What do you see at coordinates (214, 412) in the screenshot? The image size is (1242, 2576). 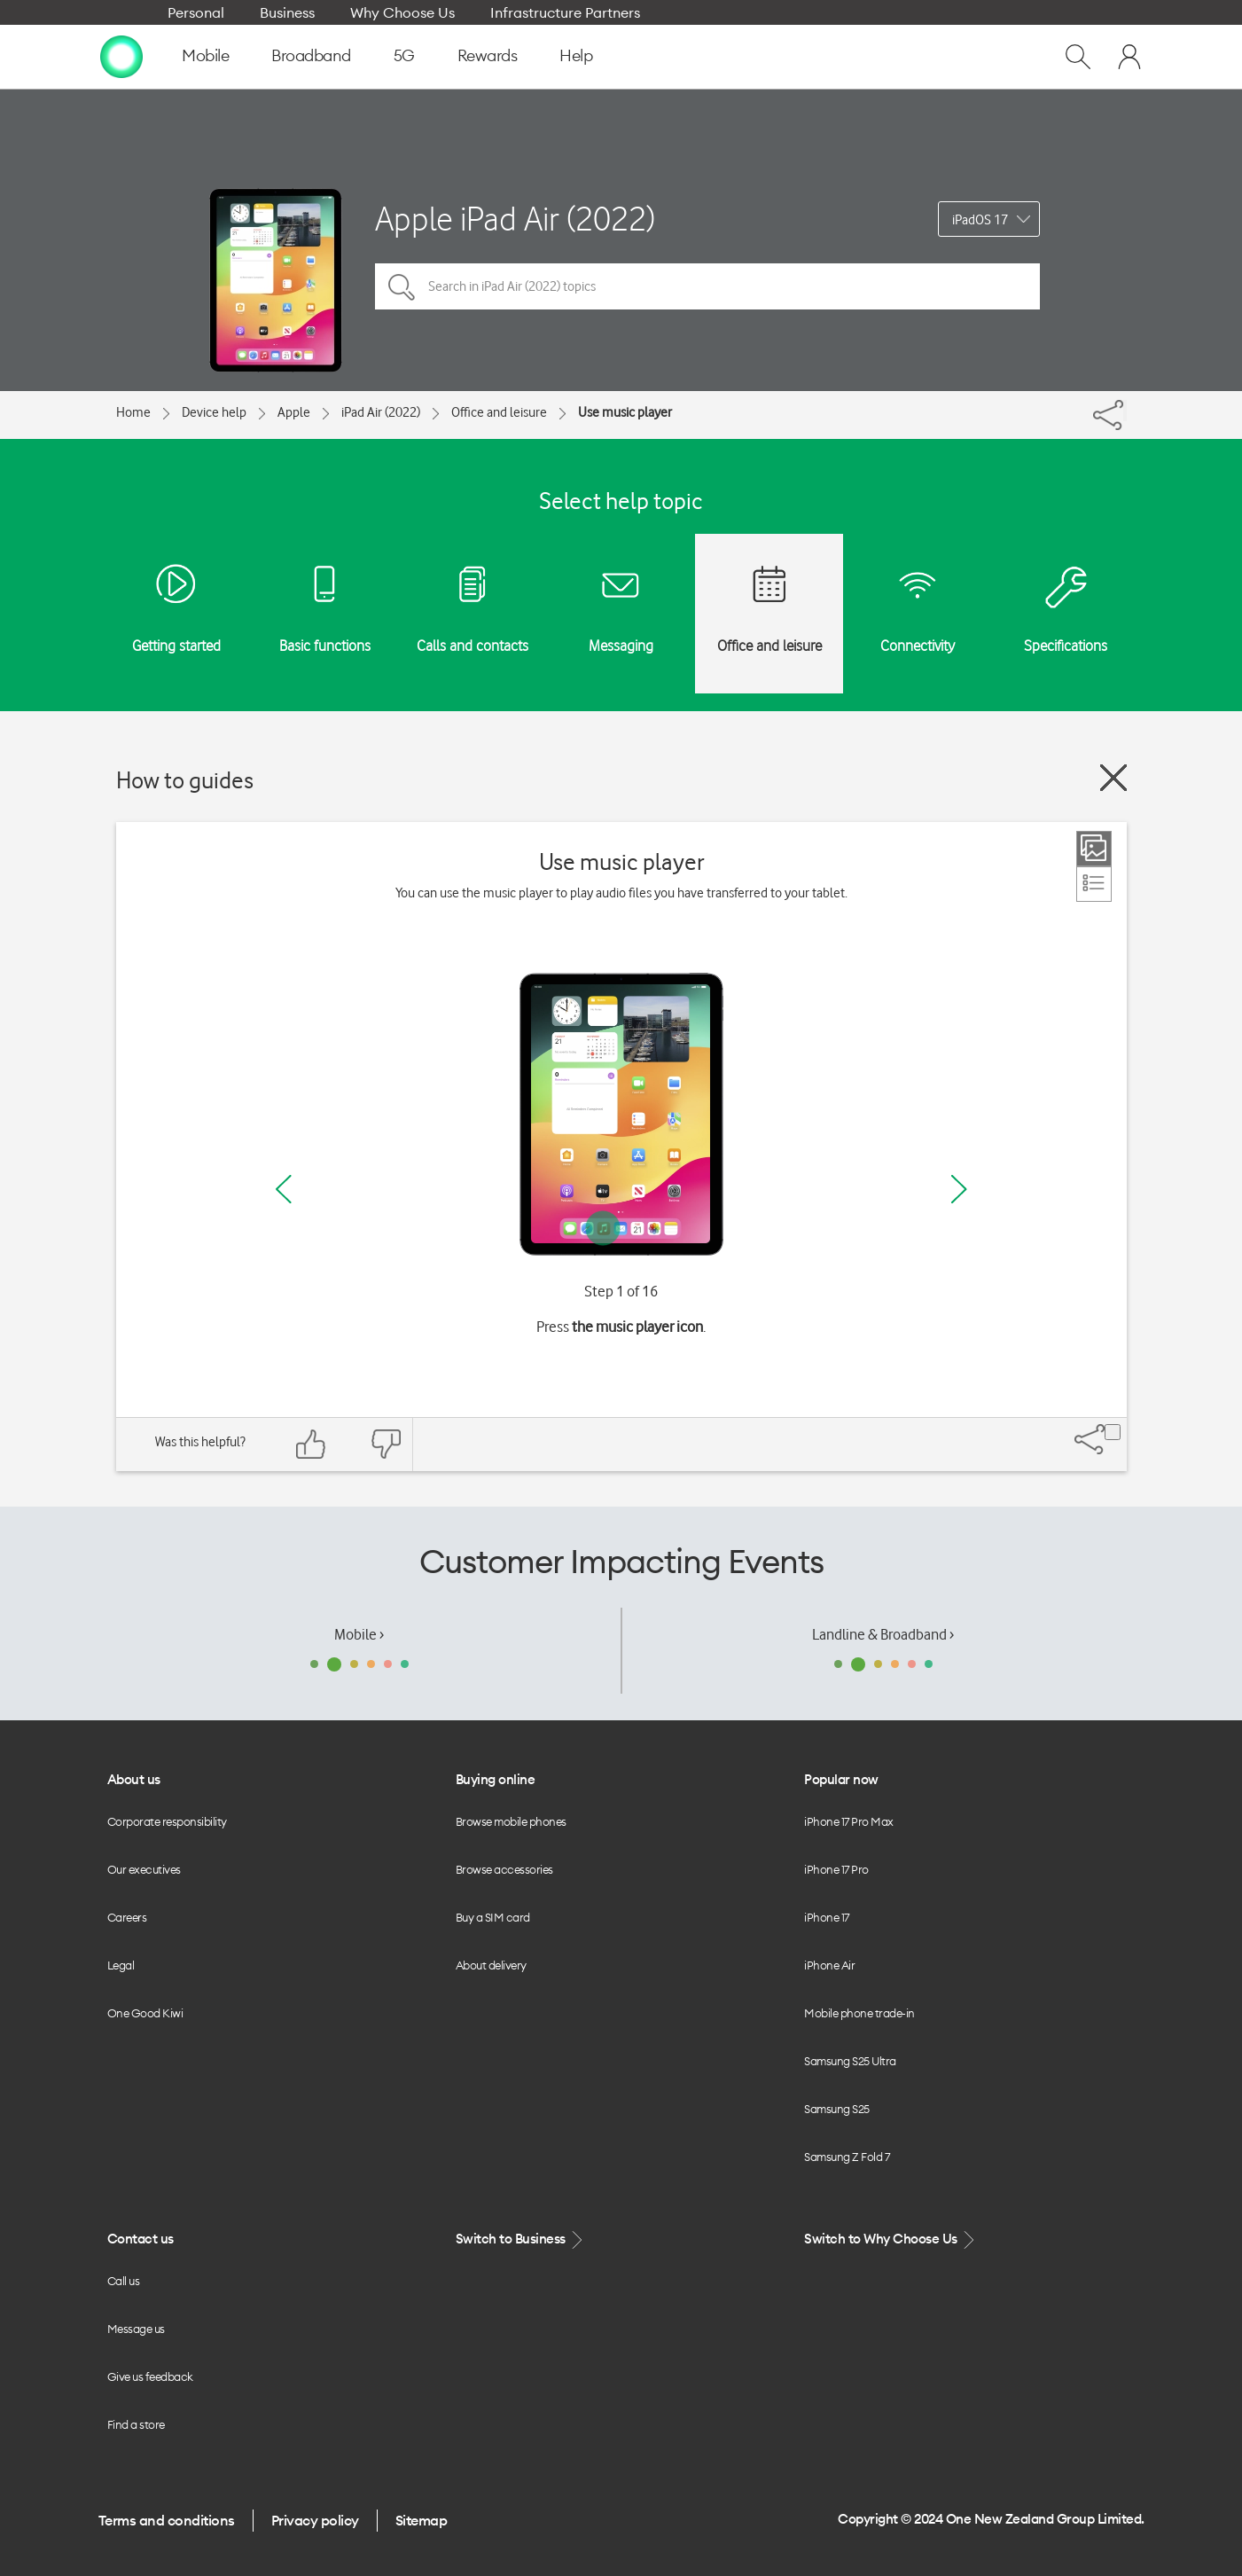 I see `Device help` at bounding box center [214, 412].